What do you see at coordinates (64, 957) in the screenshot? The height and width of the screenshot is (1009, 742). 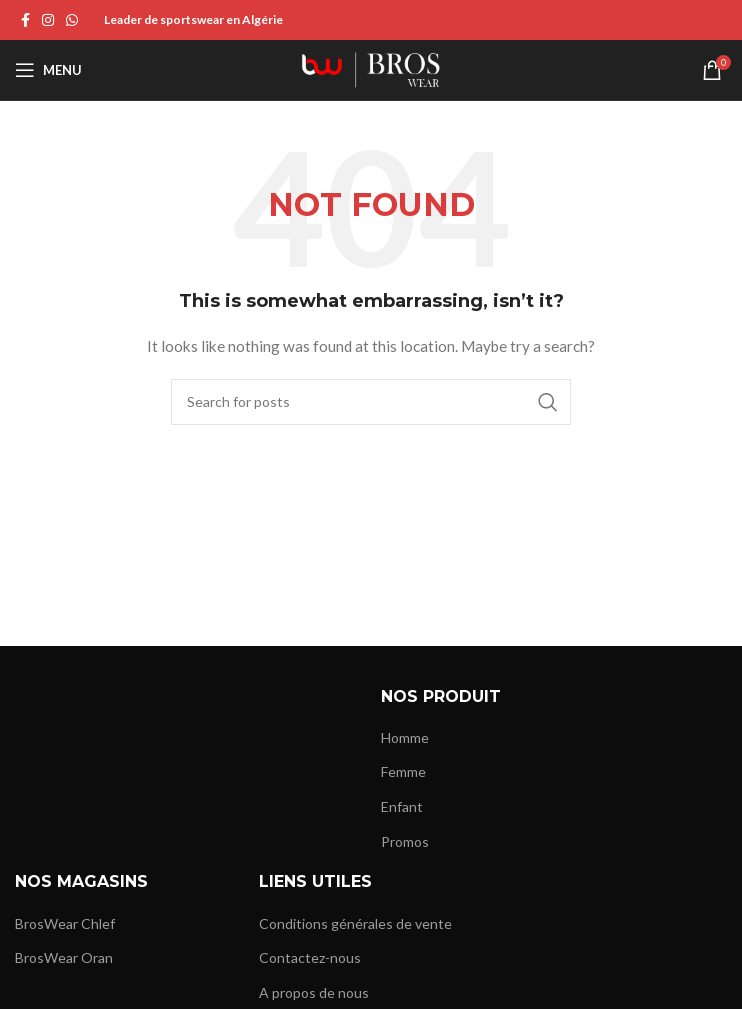 I see `BrosWear Oran` at bounding box center [64, 957].